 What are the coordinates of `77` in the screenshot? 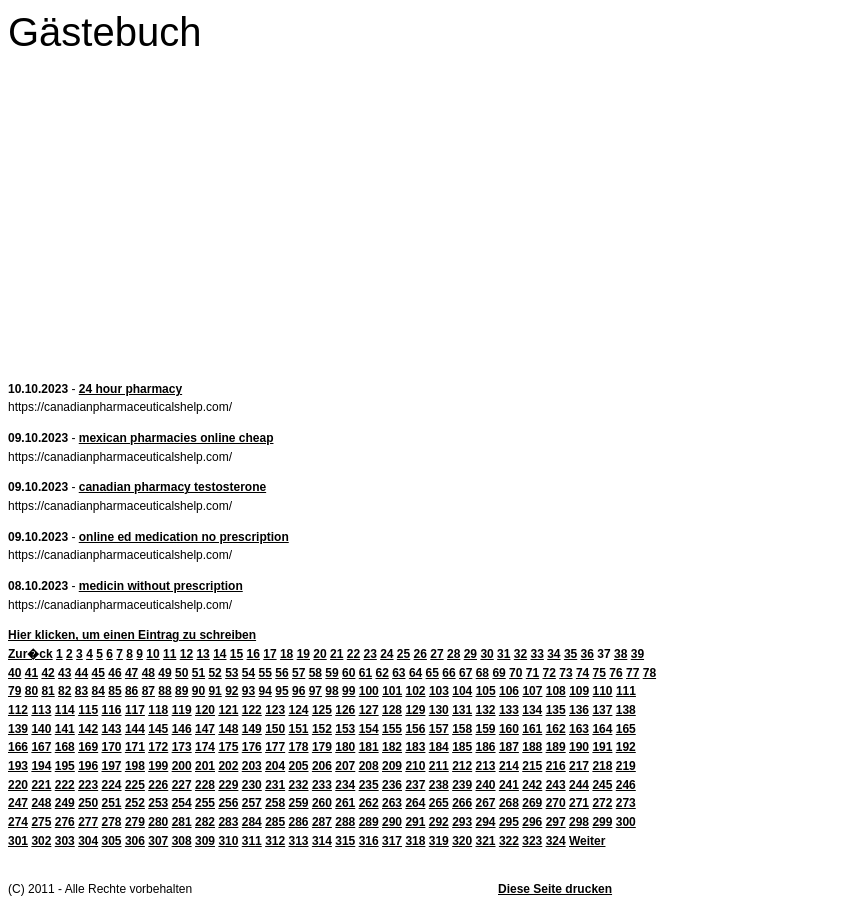 It's located at (632, 673).